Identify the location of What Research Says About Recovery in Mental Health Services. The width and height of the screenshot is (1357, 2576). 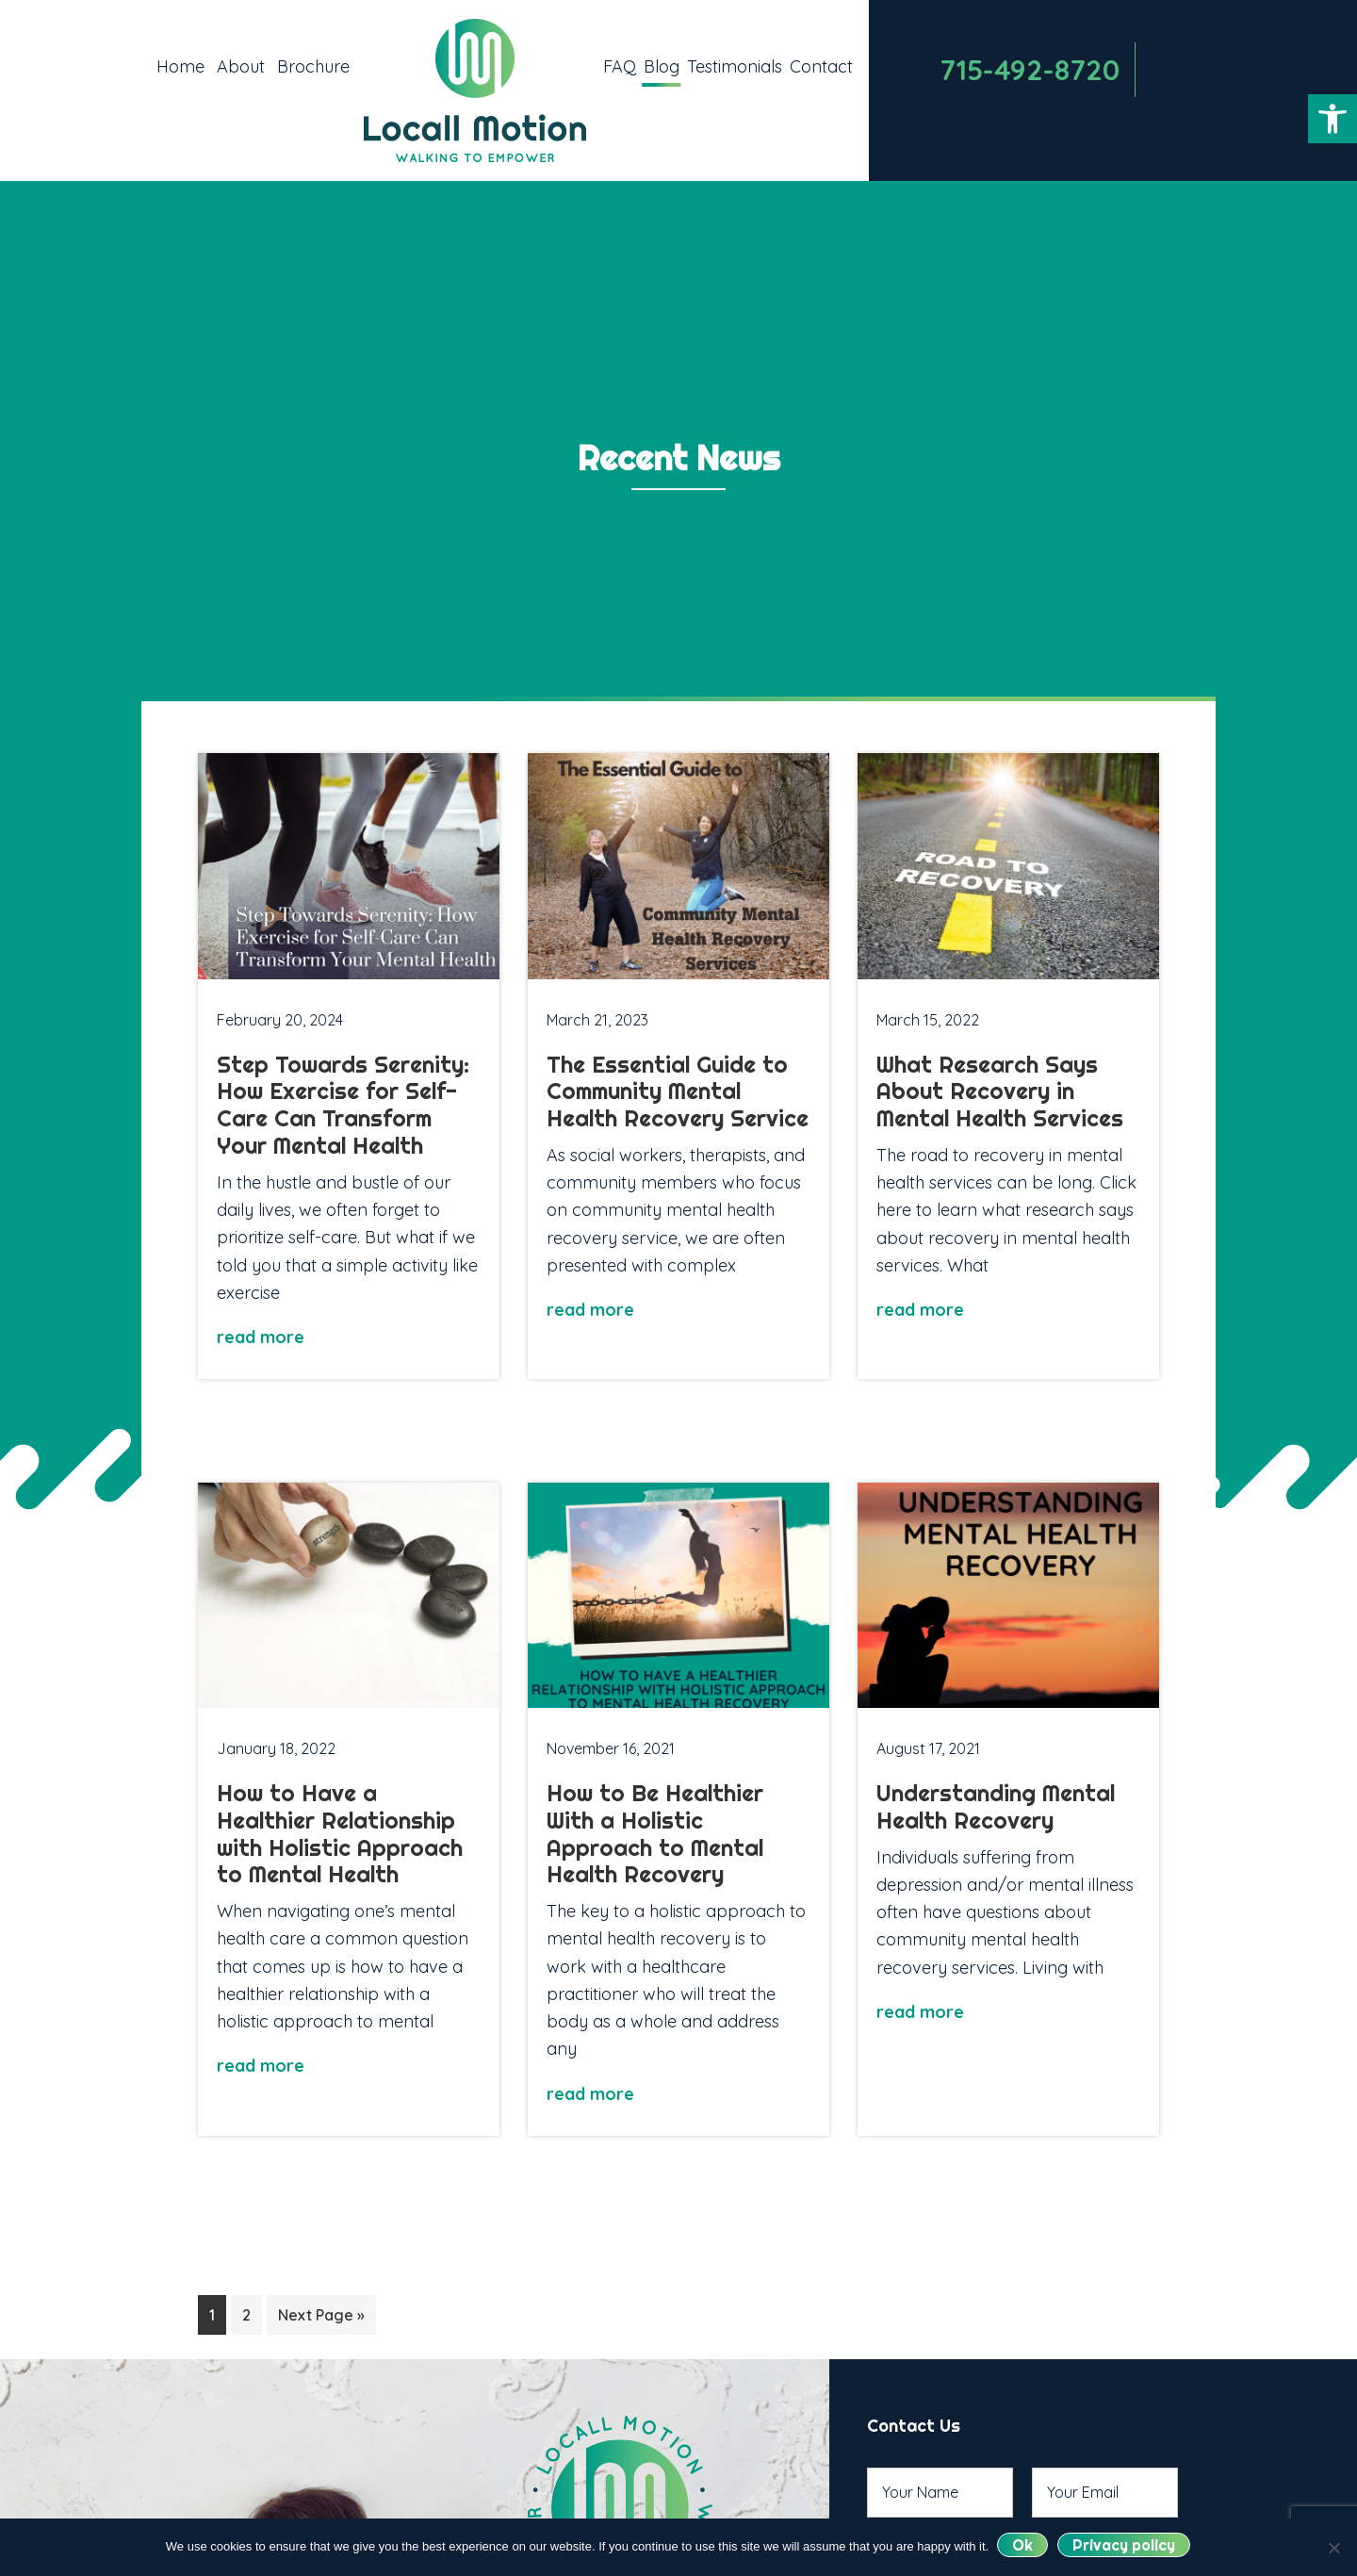
(999, 1091).